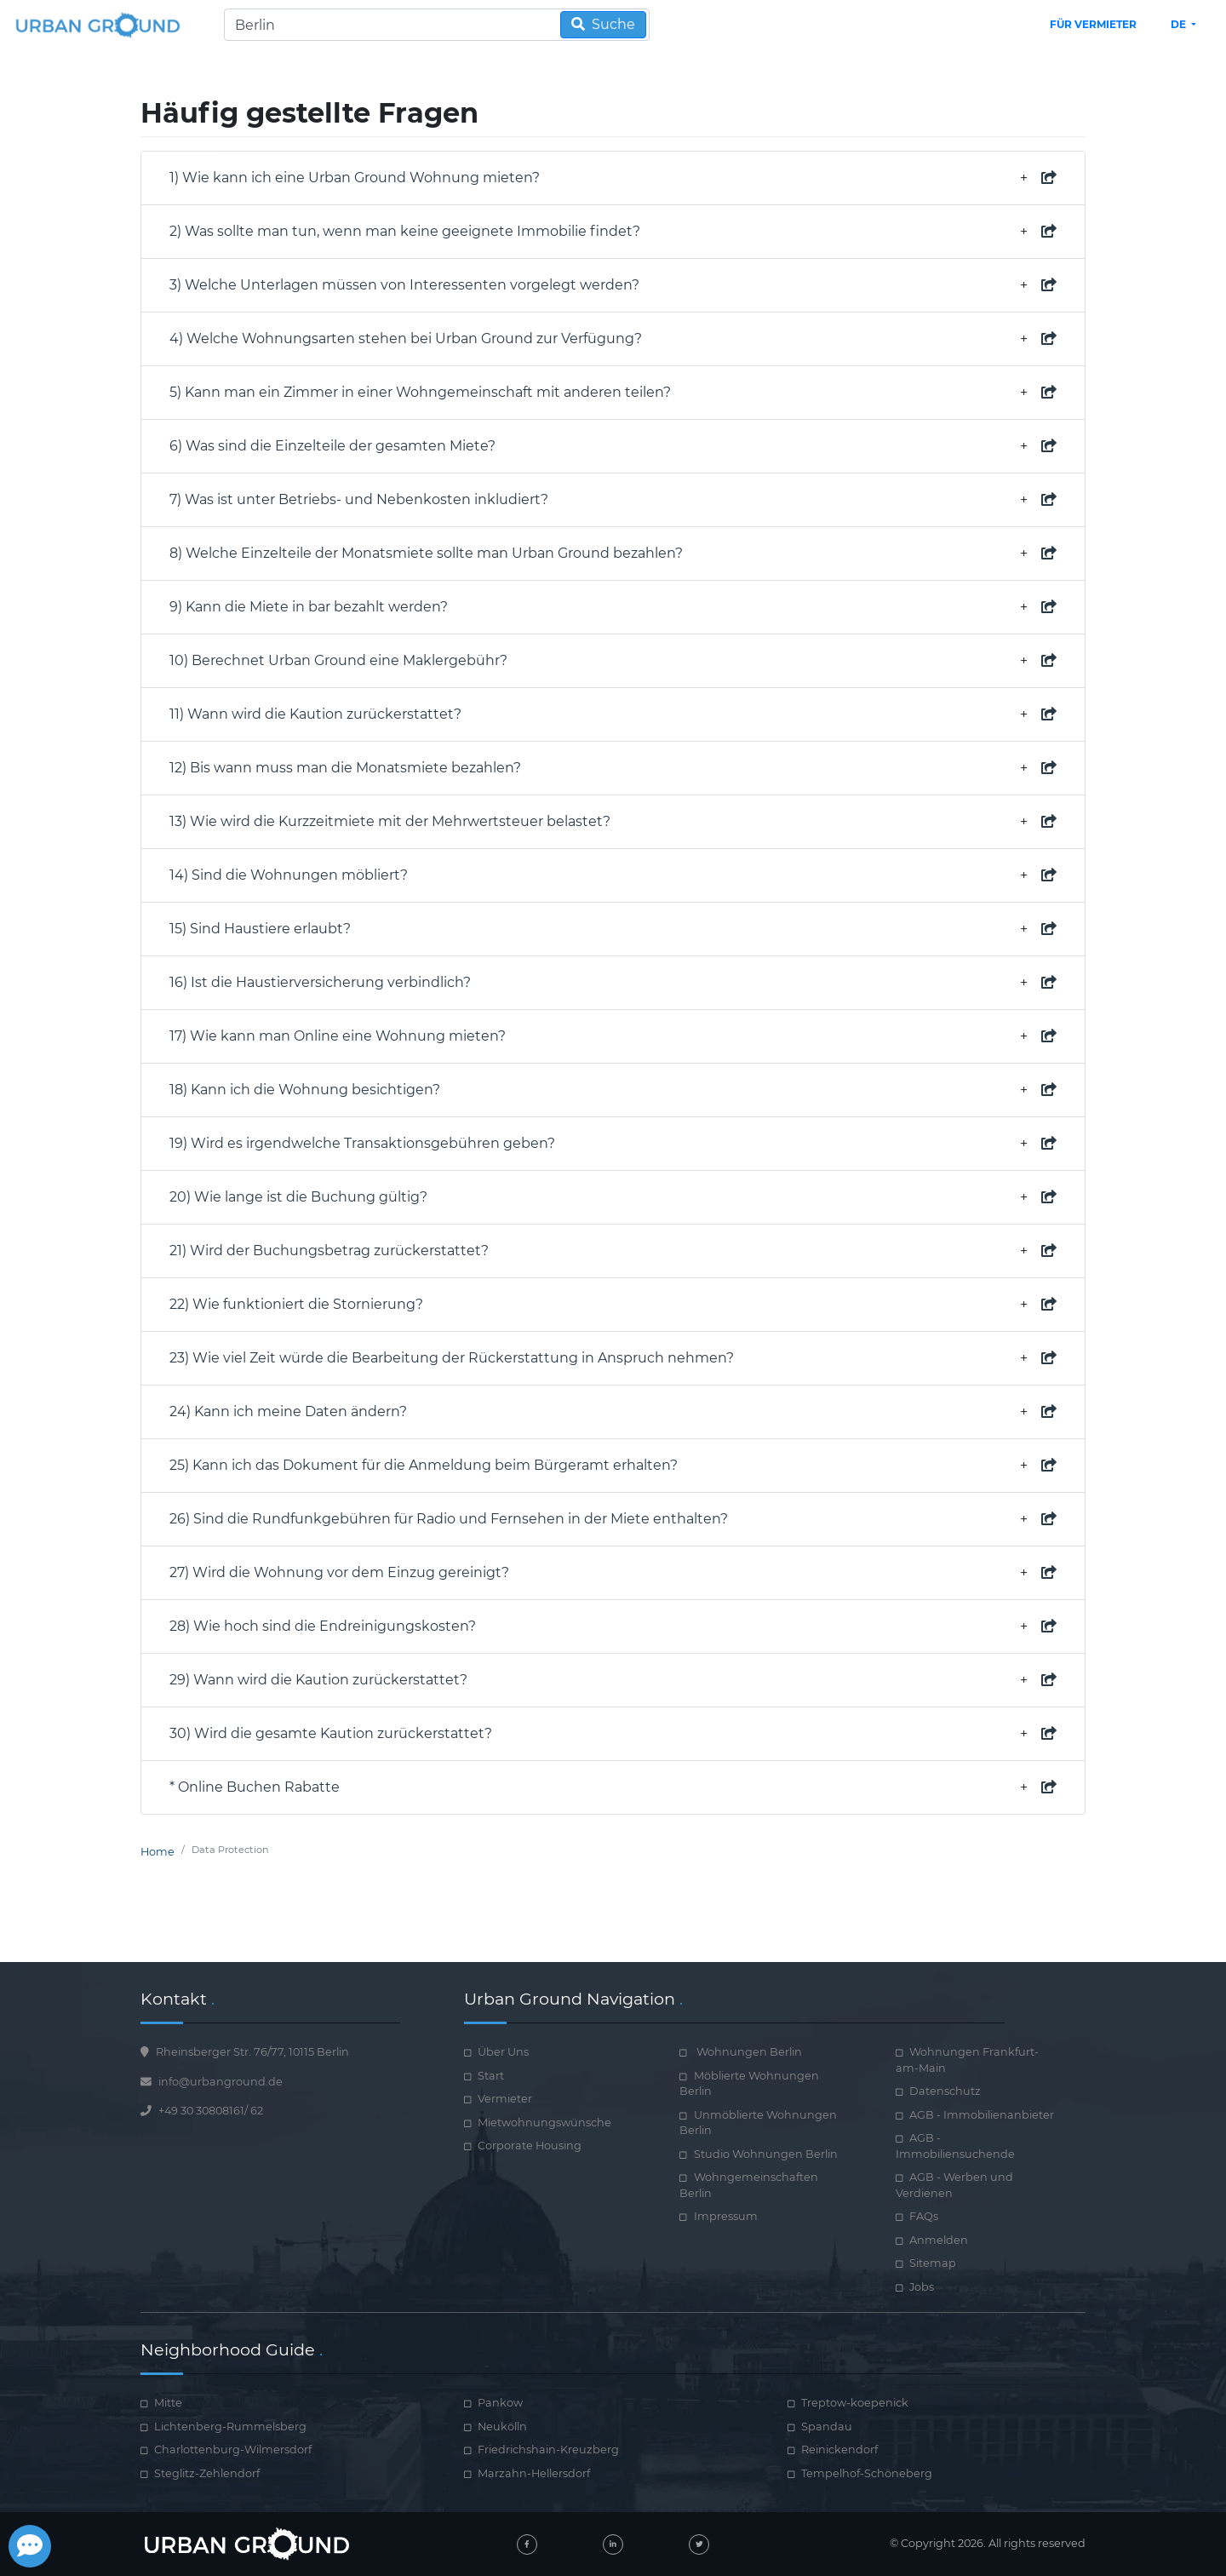 The width and height of the screenshot is (1226, 2576). Describe the element at coordinates (613, 1734) in the screenshot. I see `30) Wird die gesamte Kaution zurückerstattet? [property document required]` at that location.